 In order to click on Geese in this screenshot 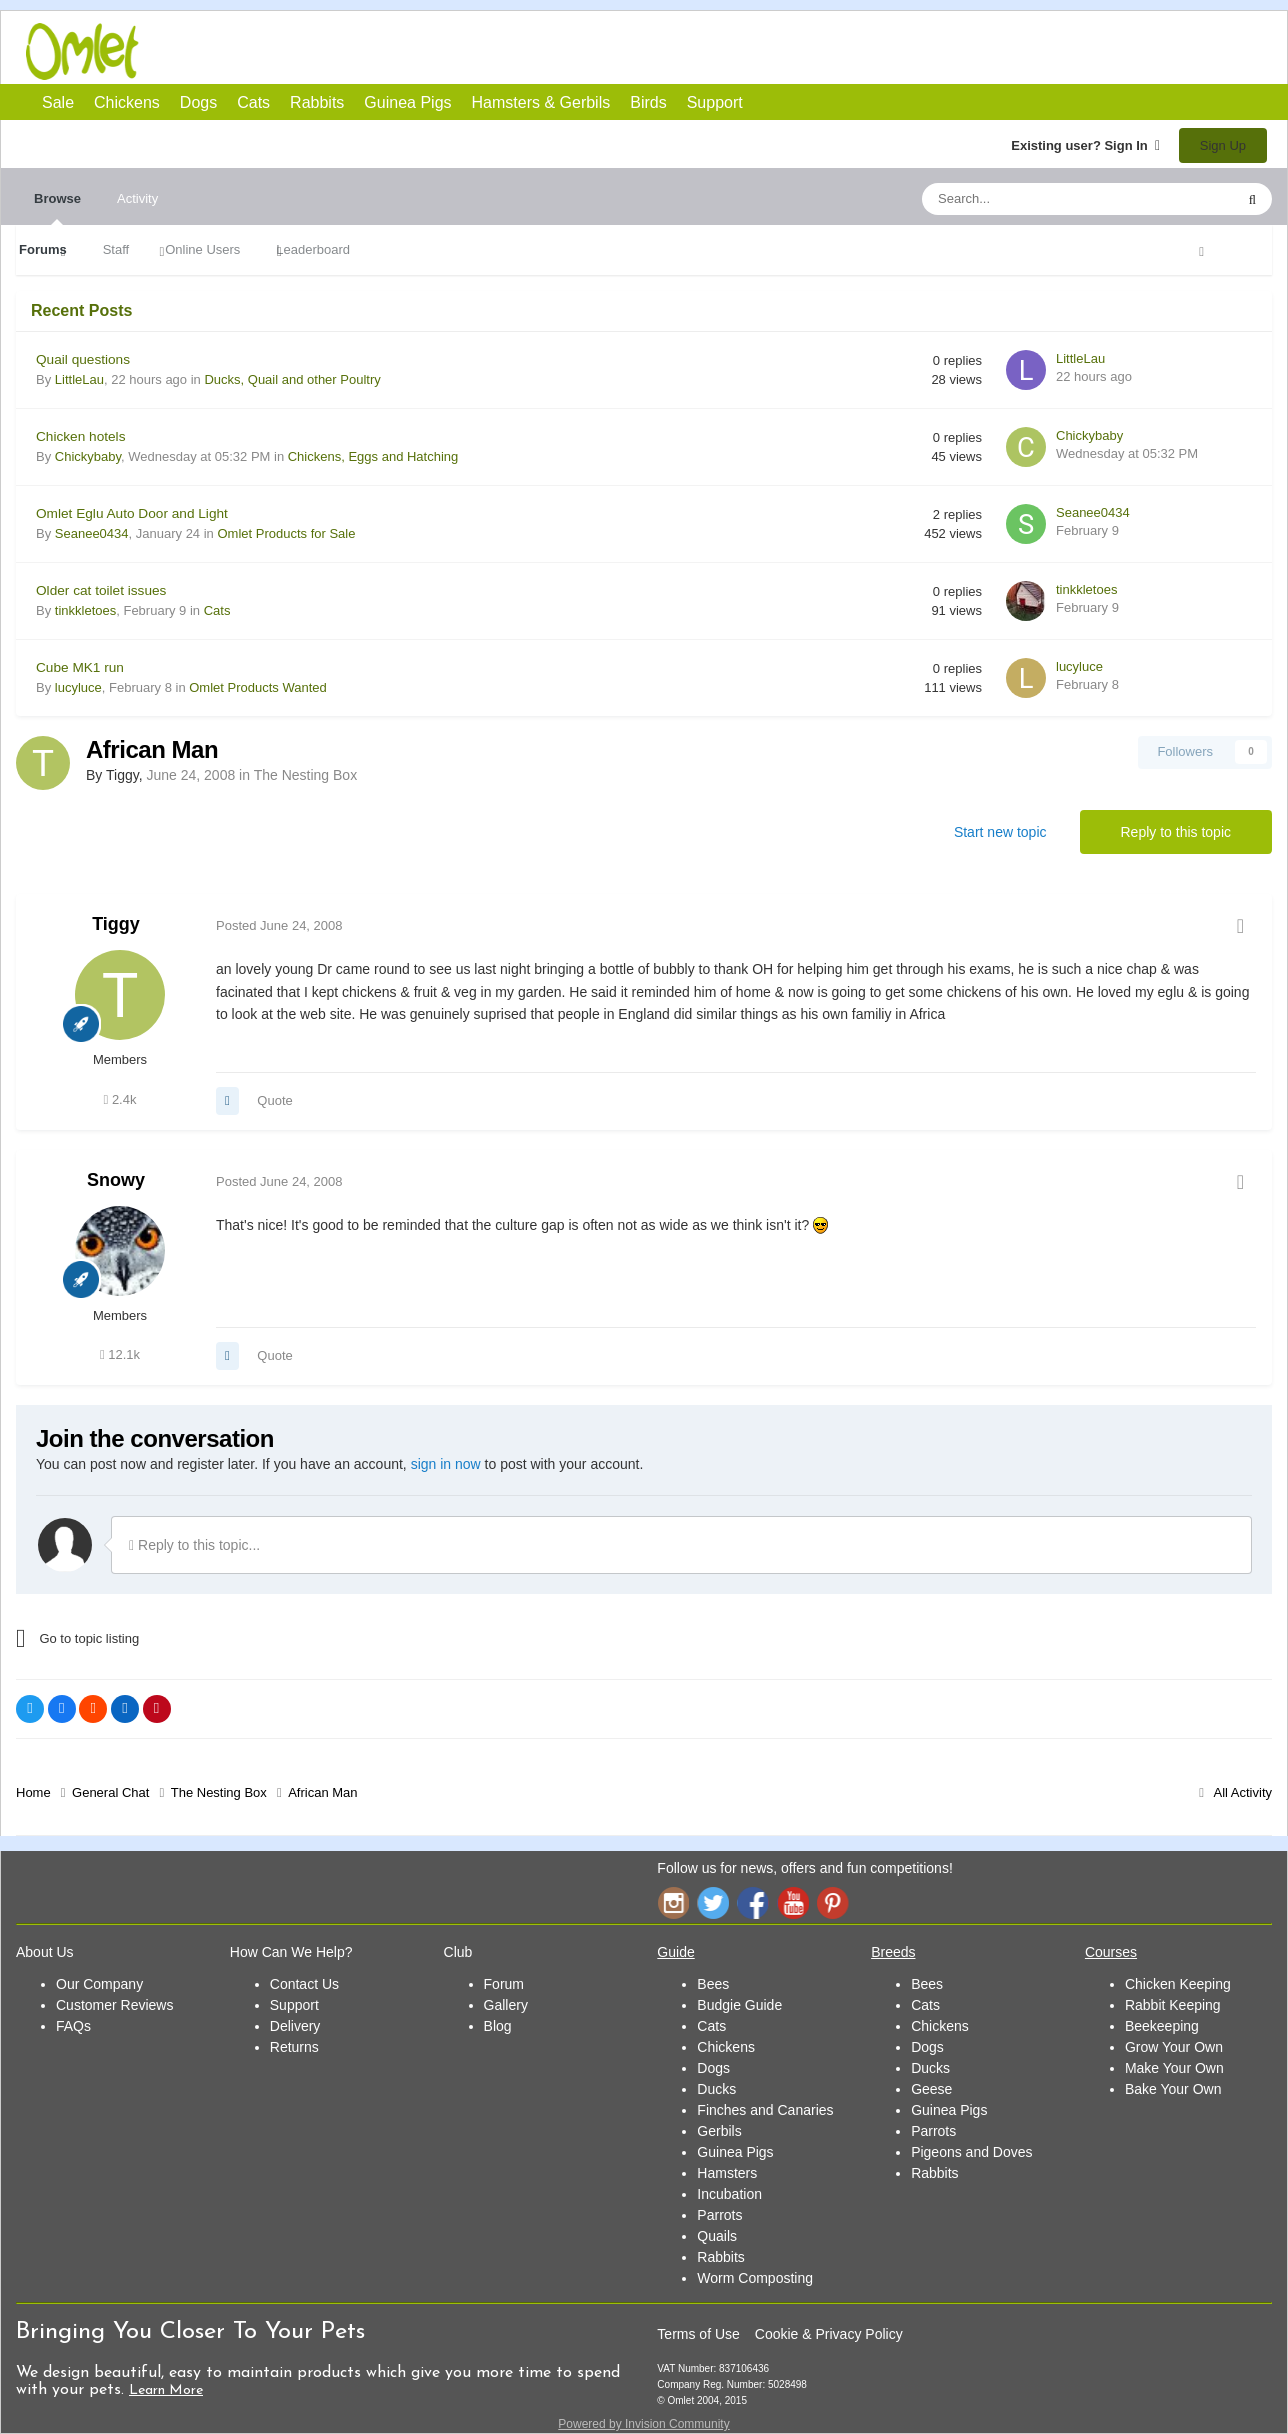, I will do `click(931, 2089)`.